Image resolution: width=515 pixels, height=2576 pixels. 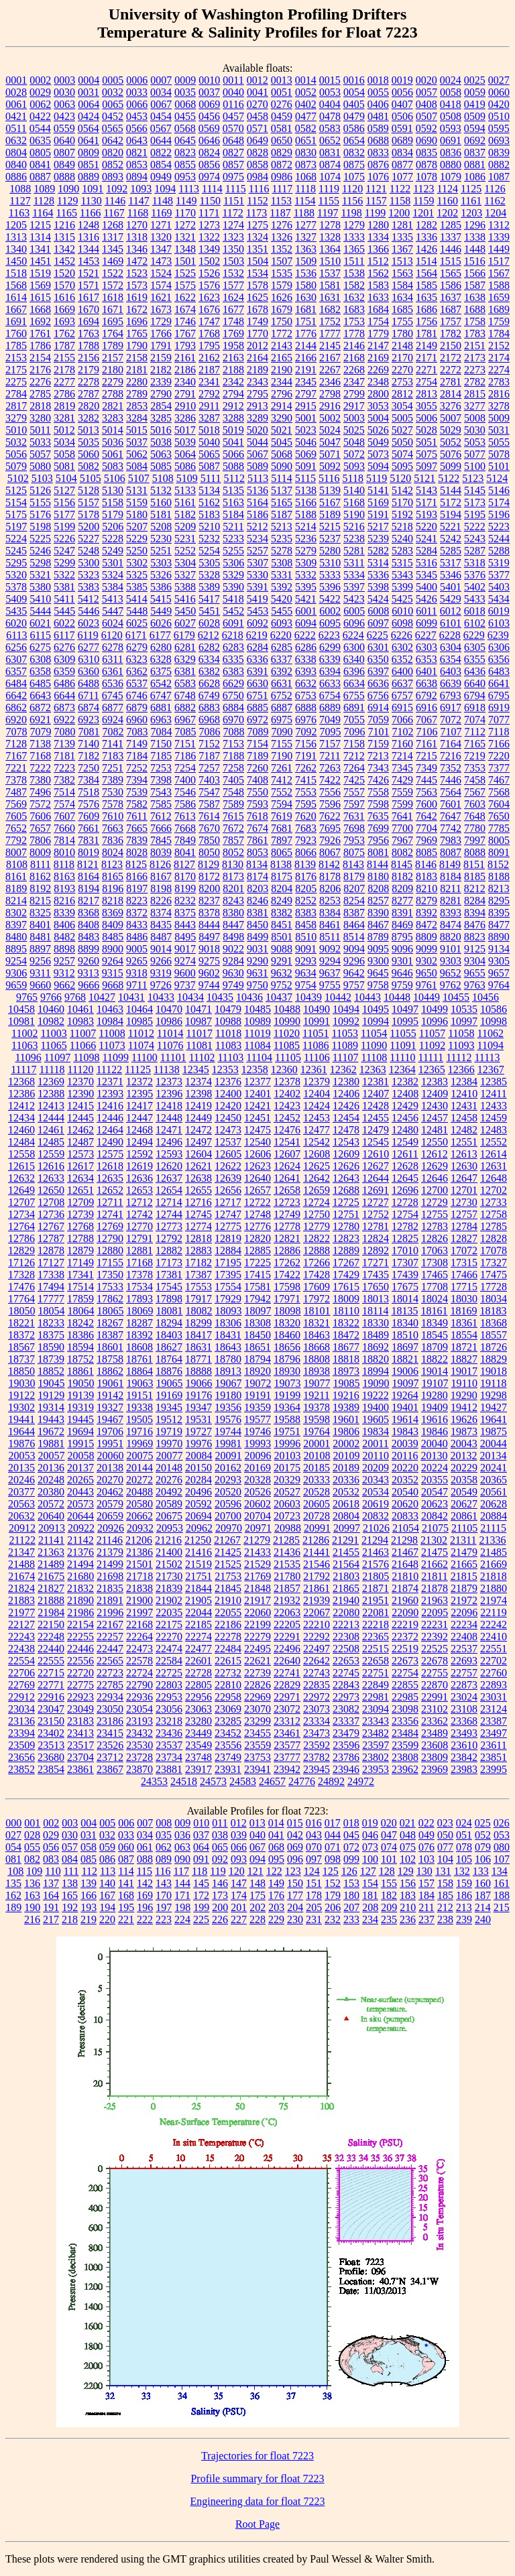 What do you see at coordinates (287, 1154) in the screenshot?
I see `12607` at bounding box center [287, 1154].